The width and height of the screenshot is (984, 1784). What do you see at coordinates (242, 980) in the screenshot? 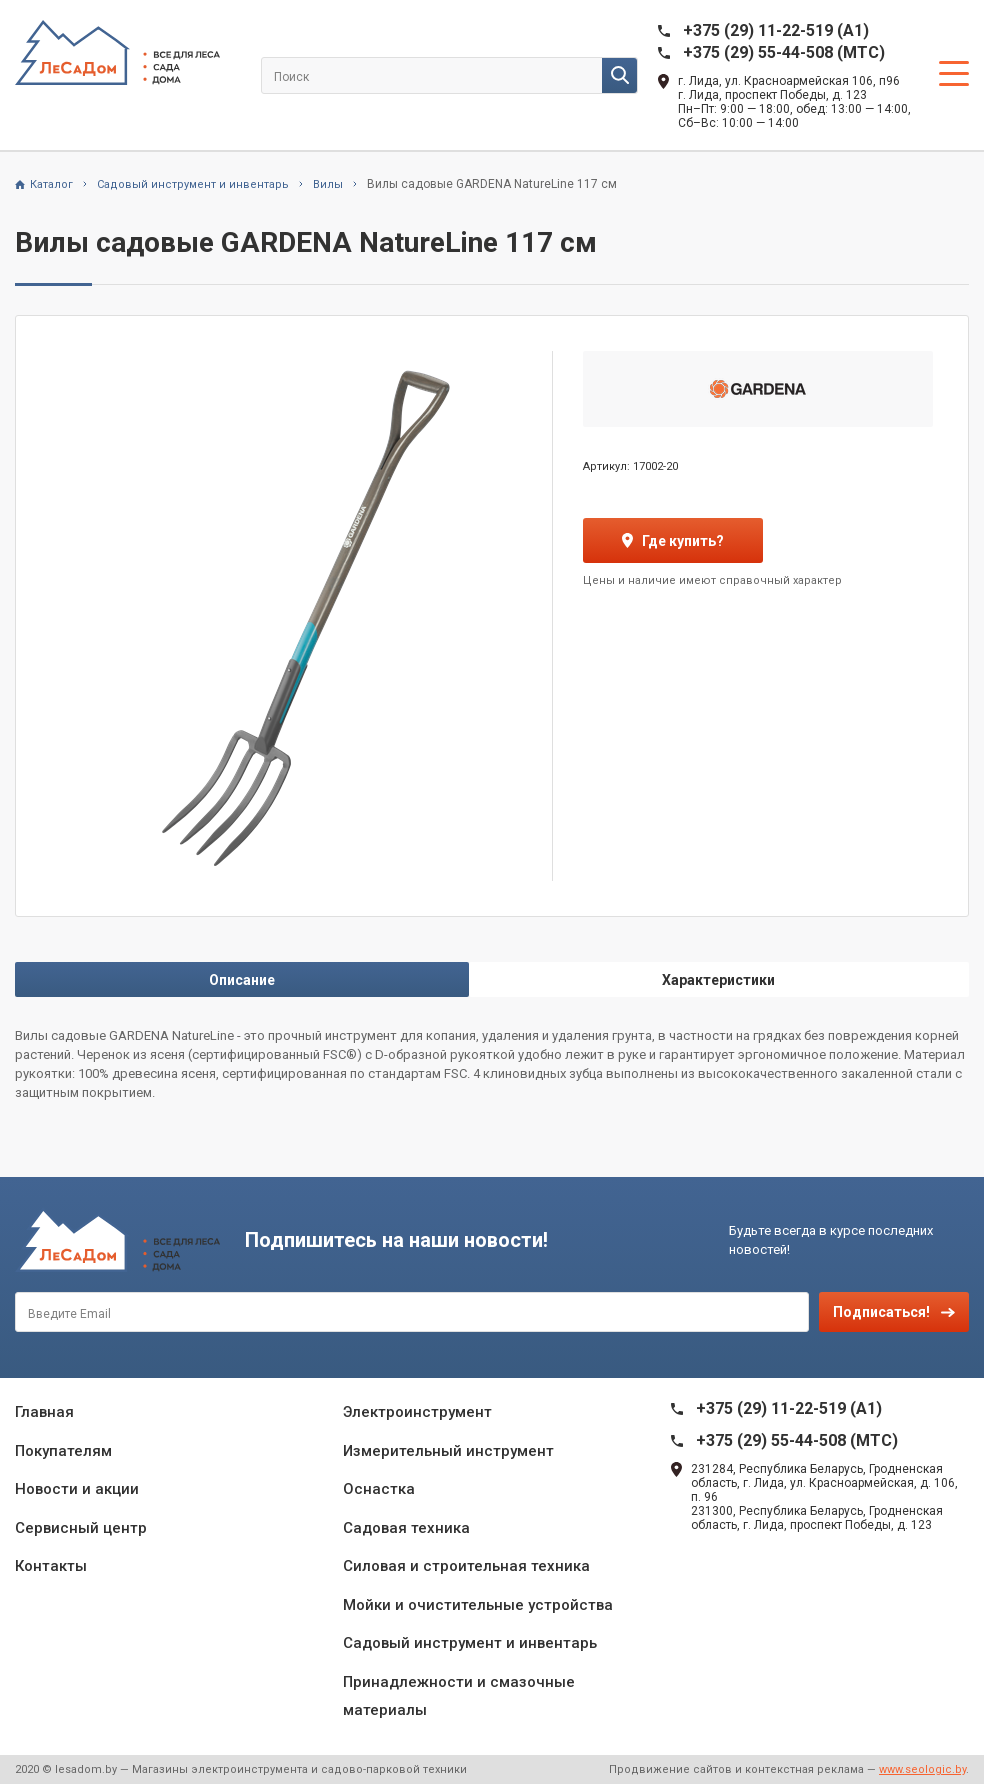
I see `Описание` at bounding box center [242, 980].